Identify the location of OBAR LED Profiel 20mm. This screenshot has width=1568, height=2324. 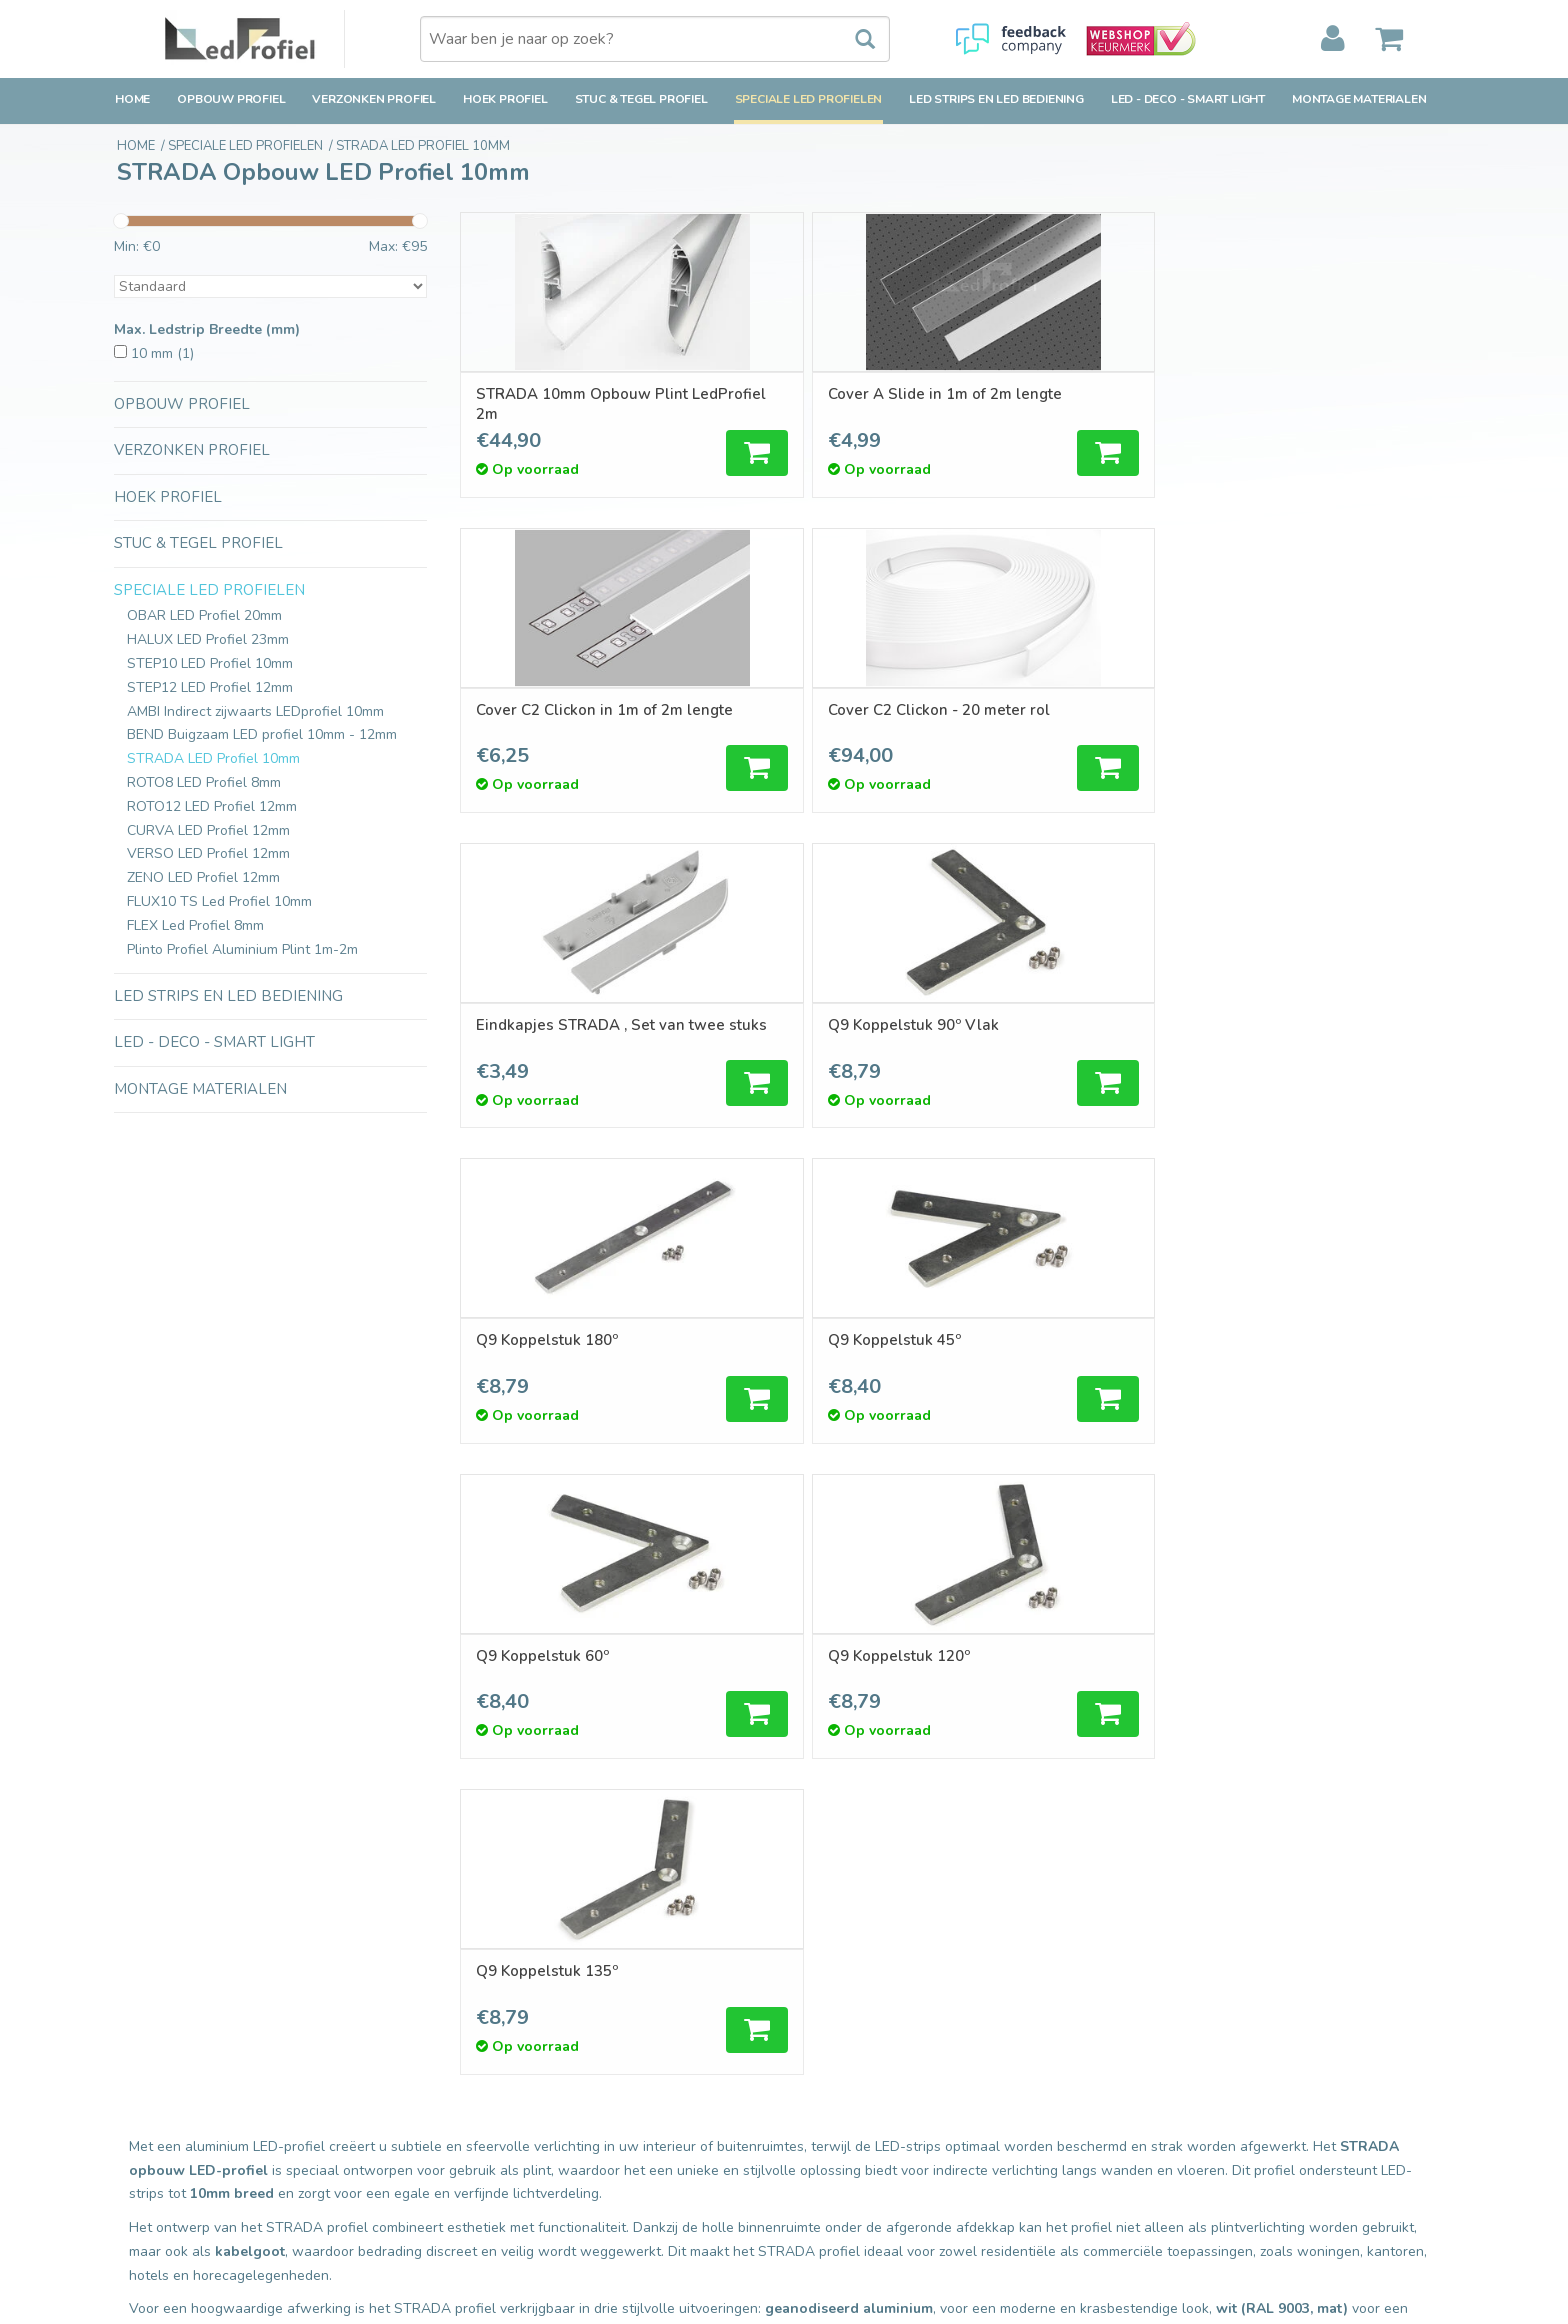
(204, 615).